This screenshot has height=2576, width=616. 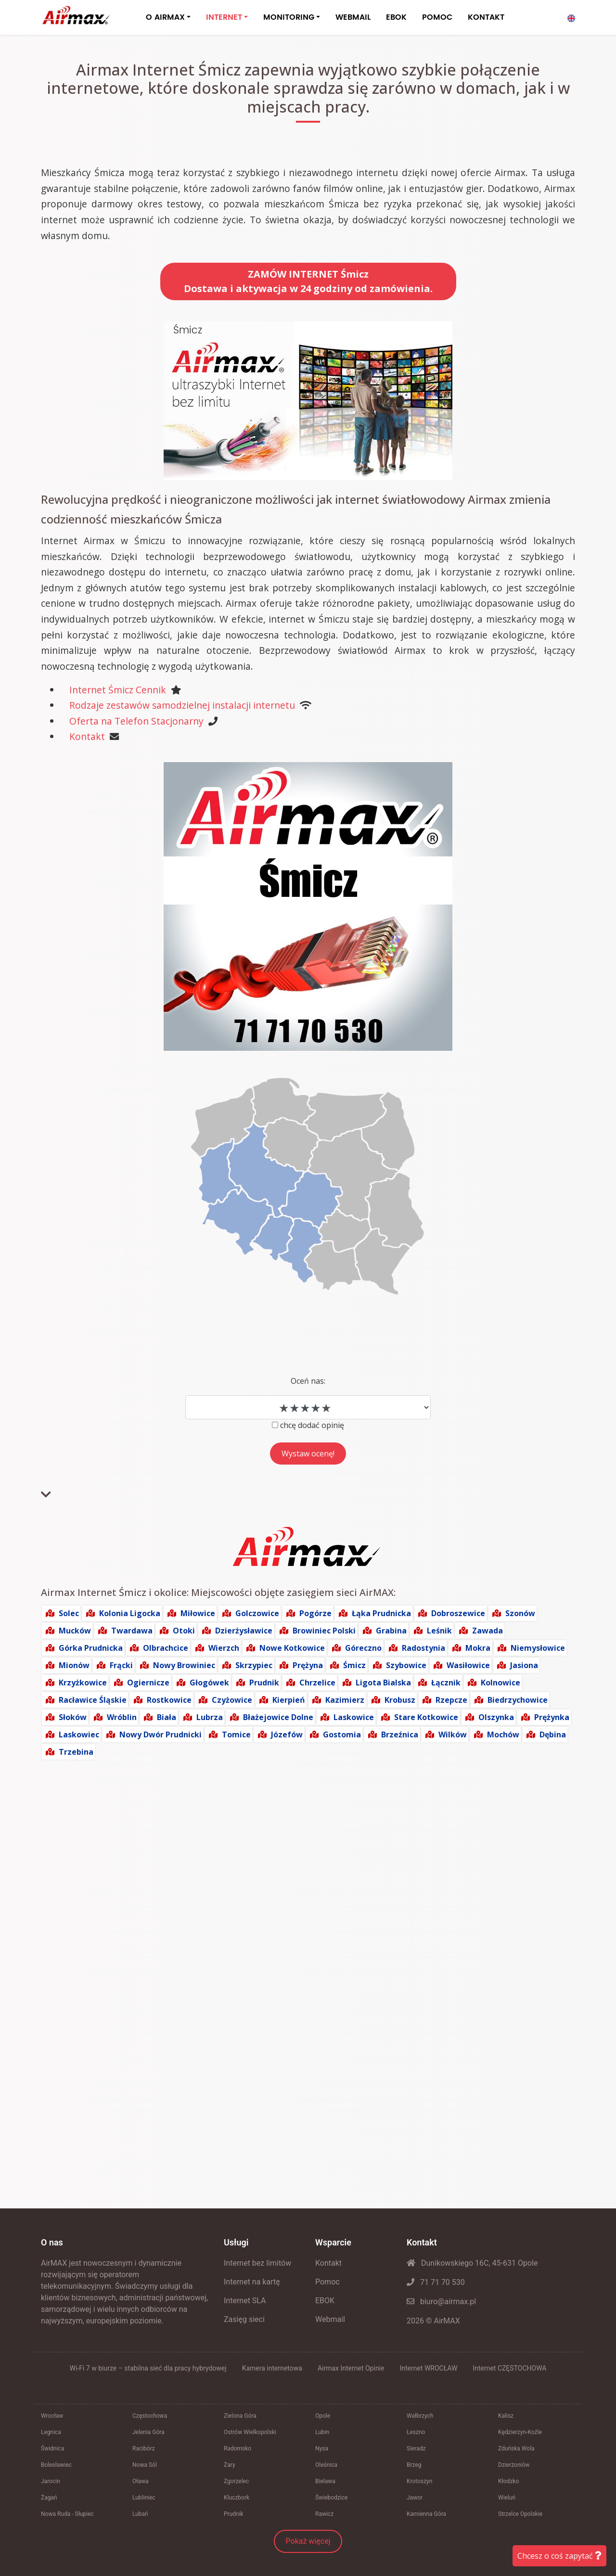 What do you see at coordinates (287, 1734) in the screenshot?
I see `Józefów` at bounding box center [287, 1734].